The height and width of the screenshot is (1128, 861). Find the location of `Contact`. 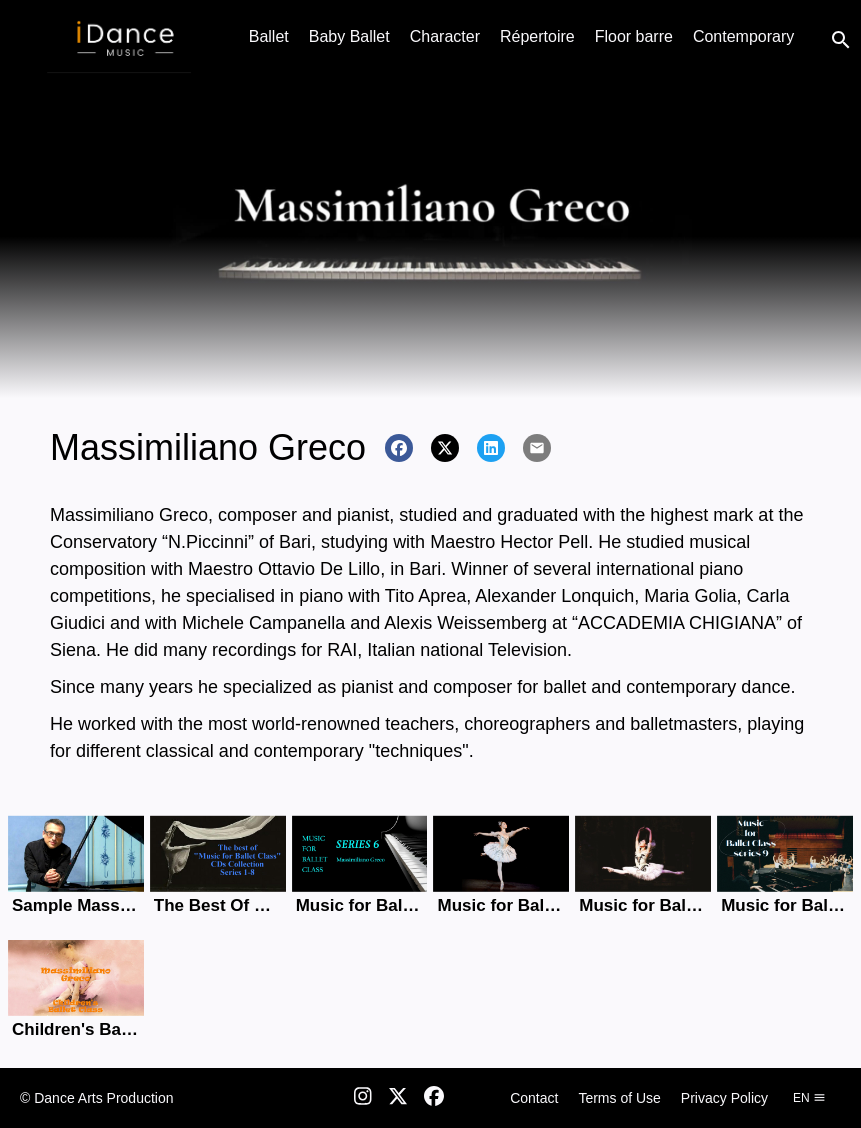

Contact is located at coordinates (534, 1098).